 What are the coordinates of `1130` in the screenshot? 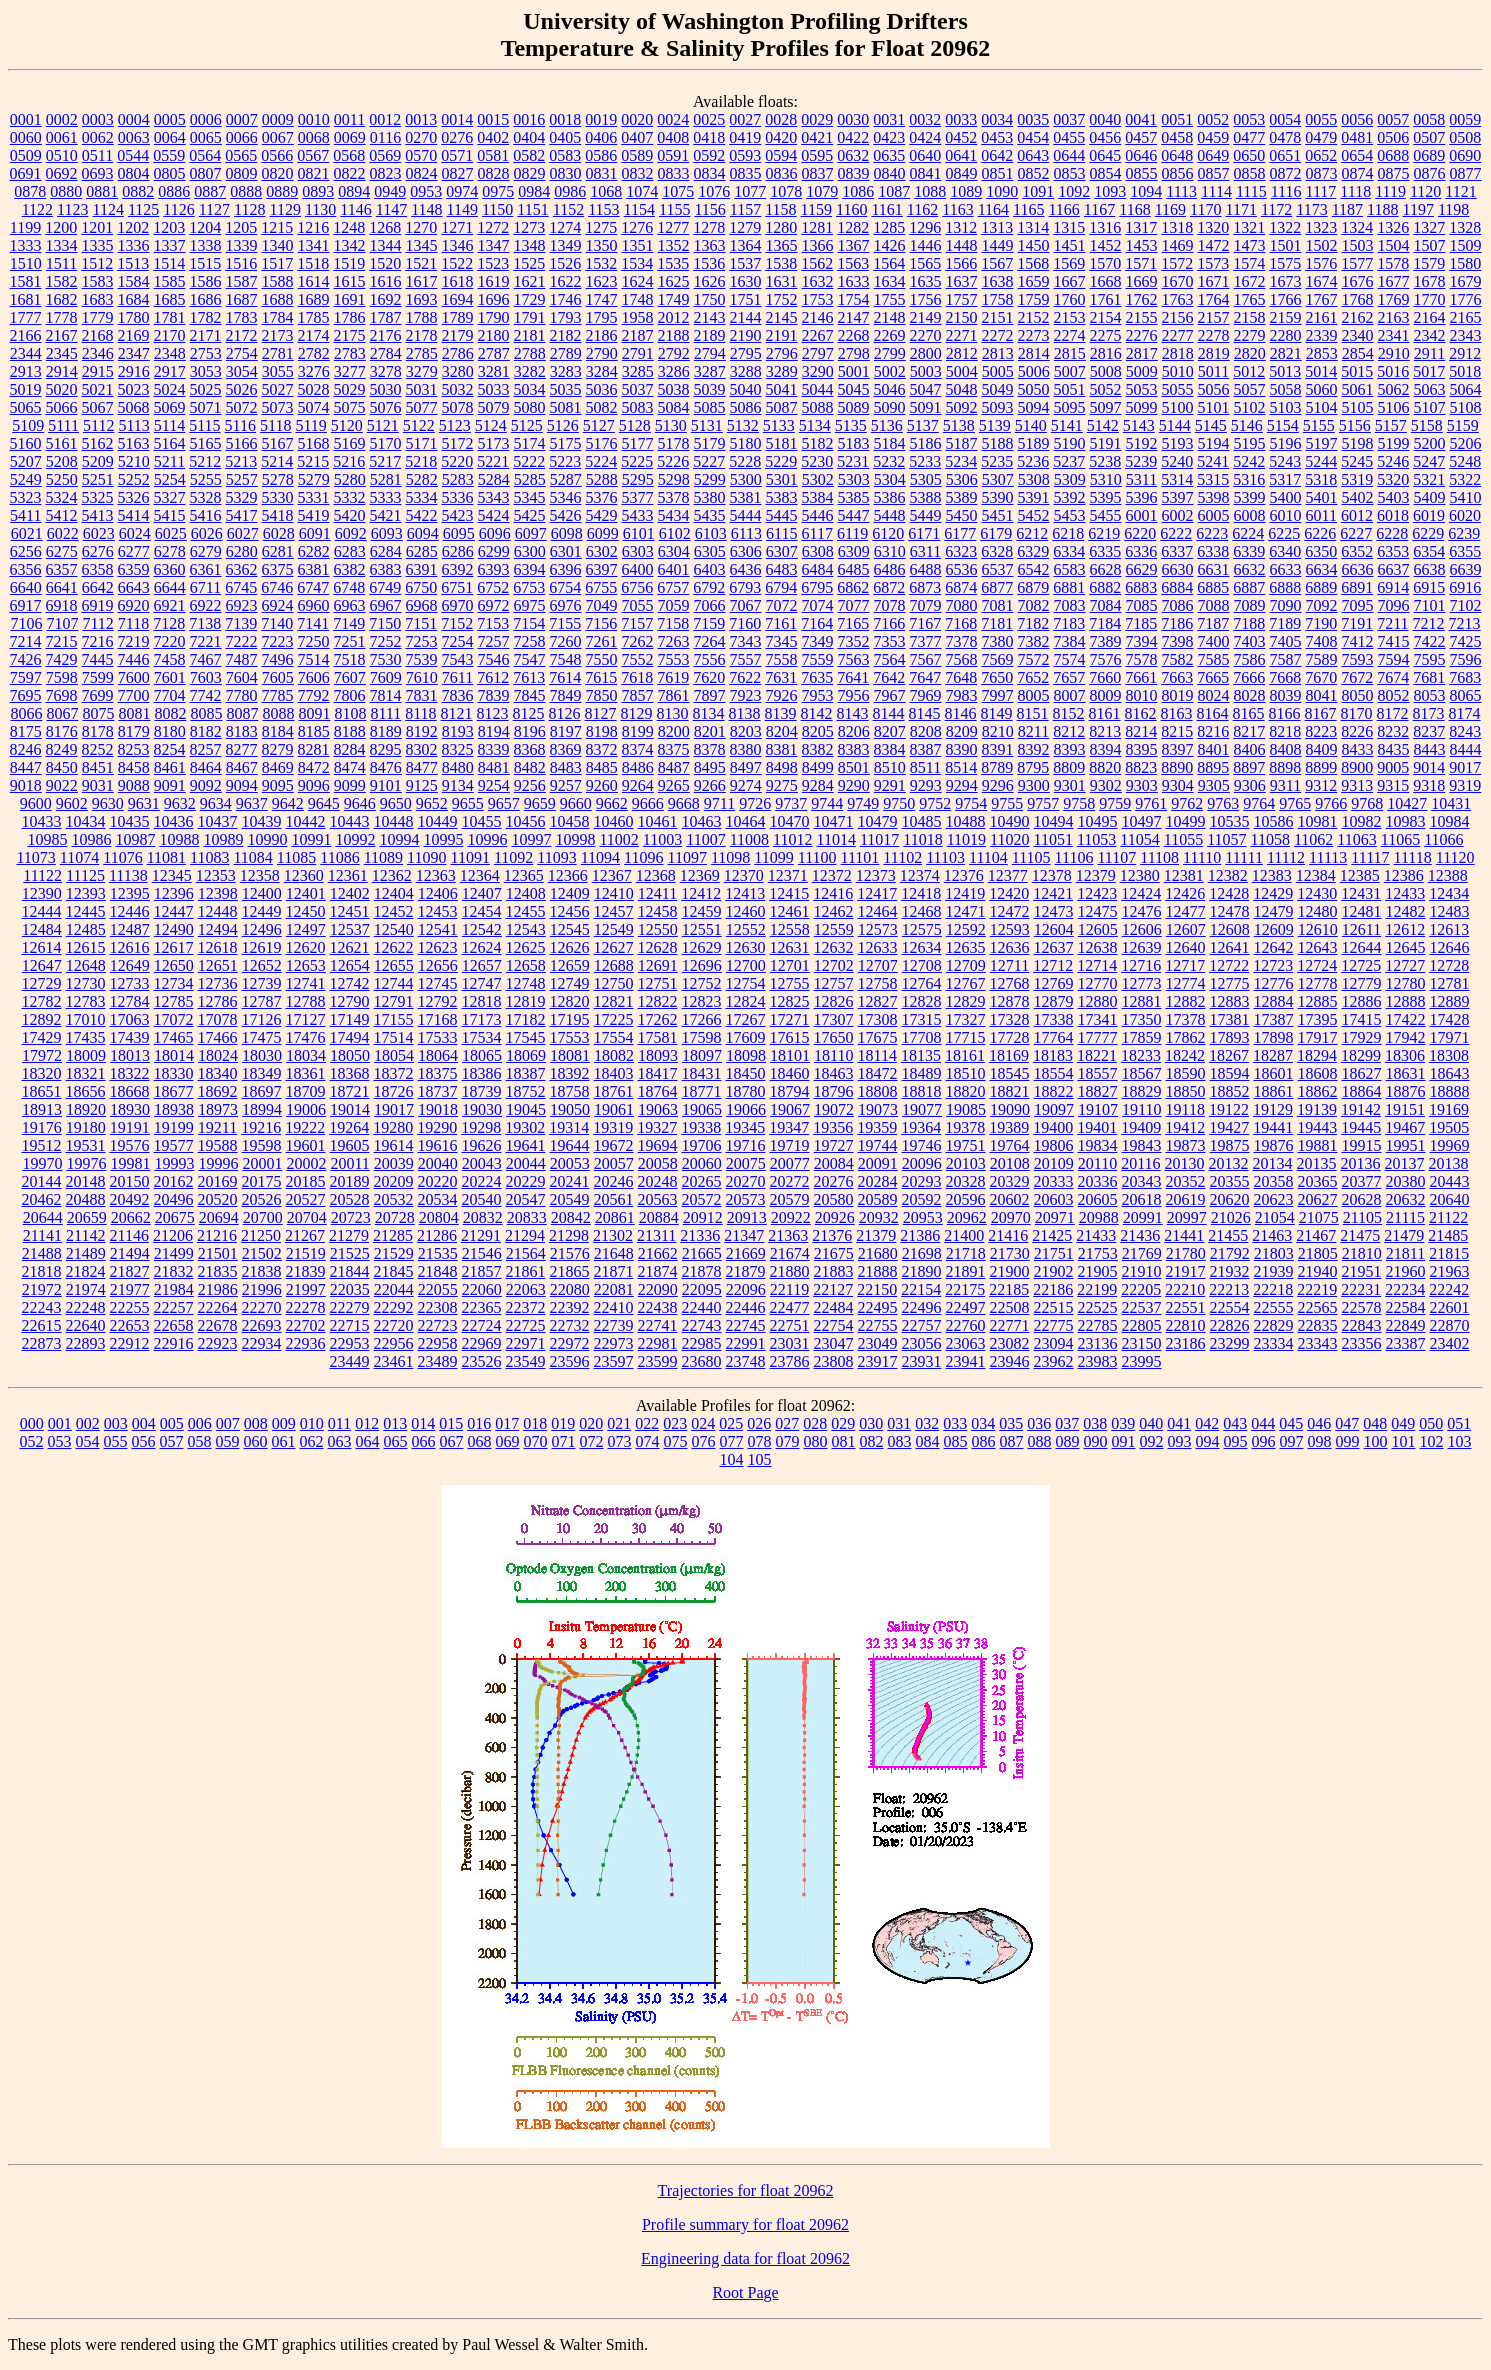 It's located at (320, 209).